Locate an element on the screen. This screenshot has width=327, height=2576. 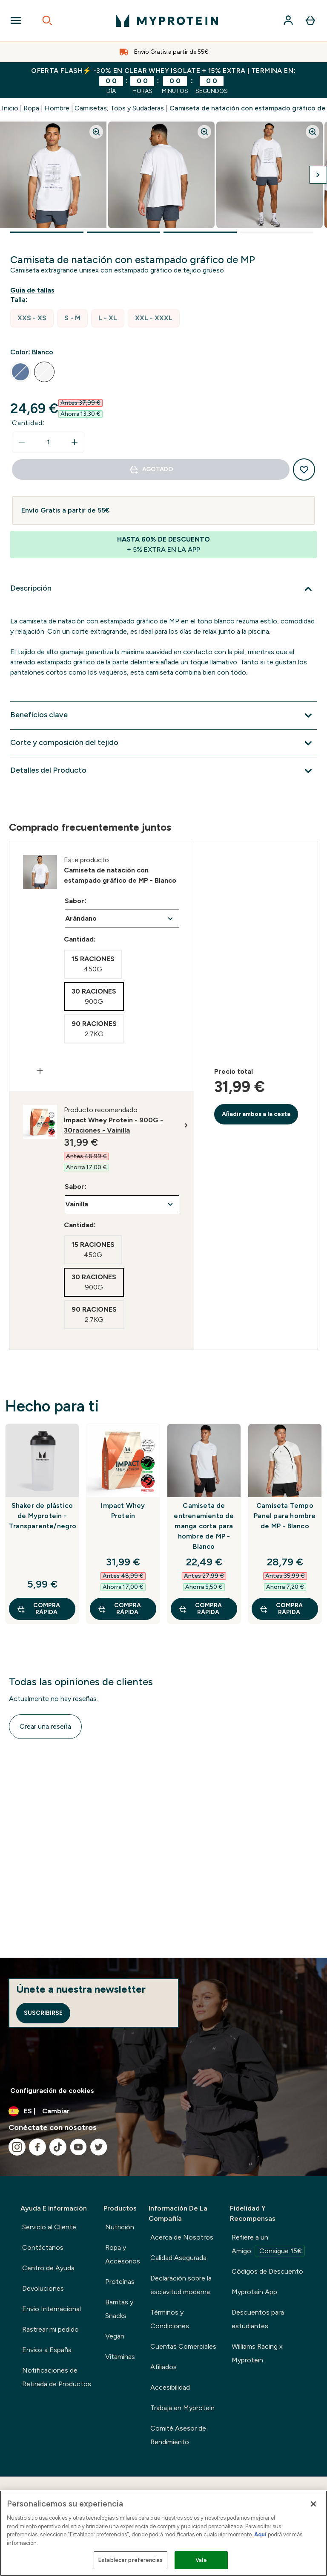
[Open search] is located at coordinates (47, 20).